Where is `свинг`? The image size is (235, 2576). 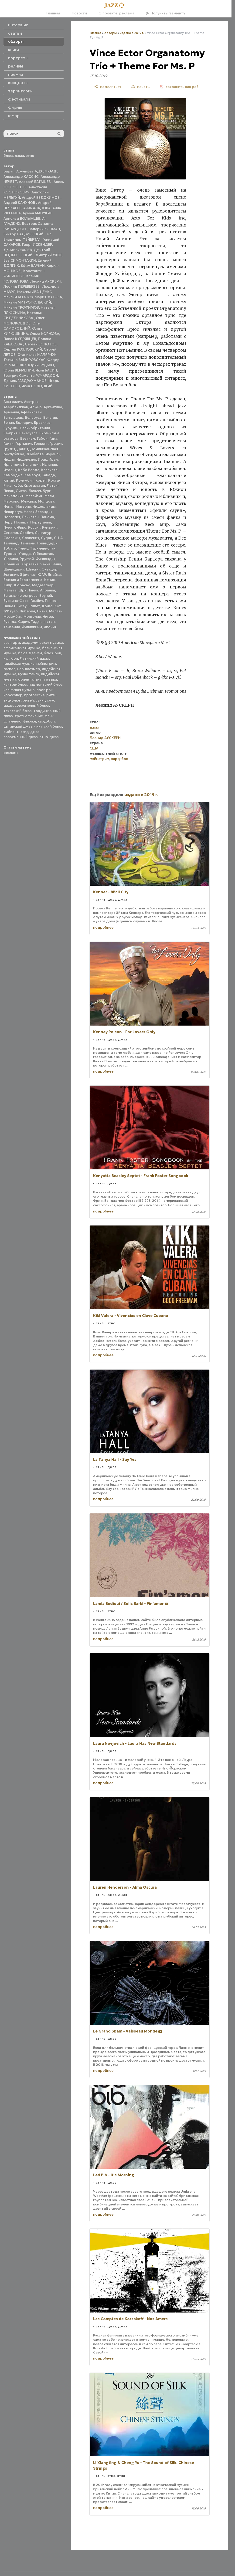
свинг is located at coordinates (40, 700).